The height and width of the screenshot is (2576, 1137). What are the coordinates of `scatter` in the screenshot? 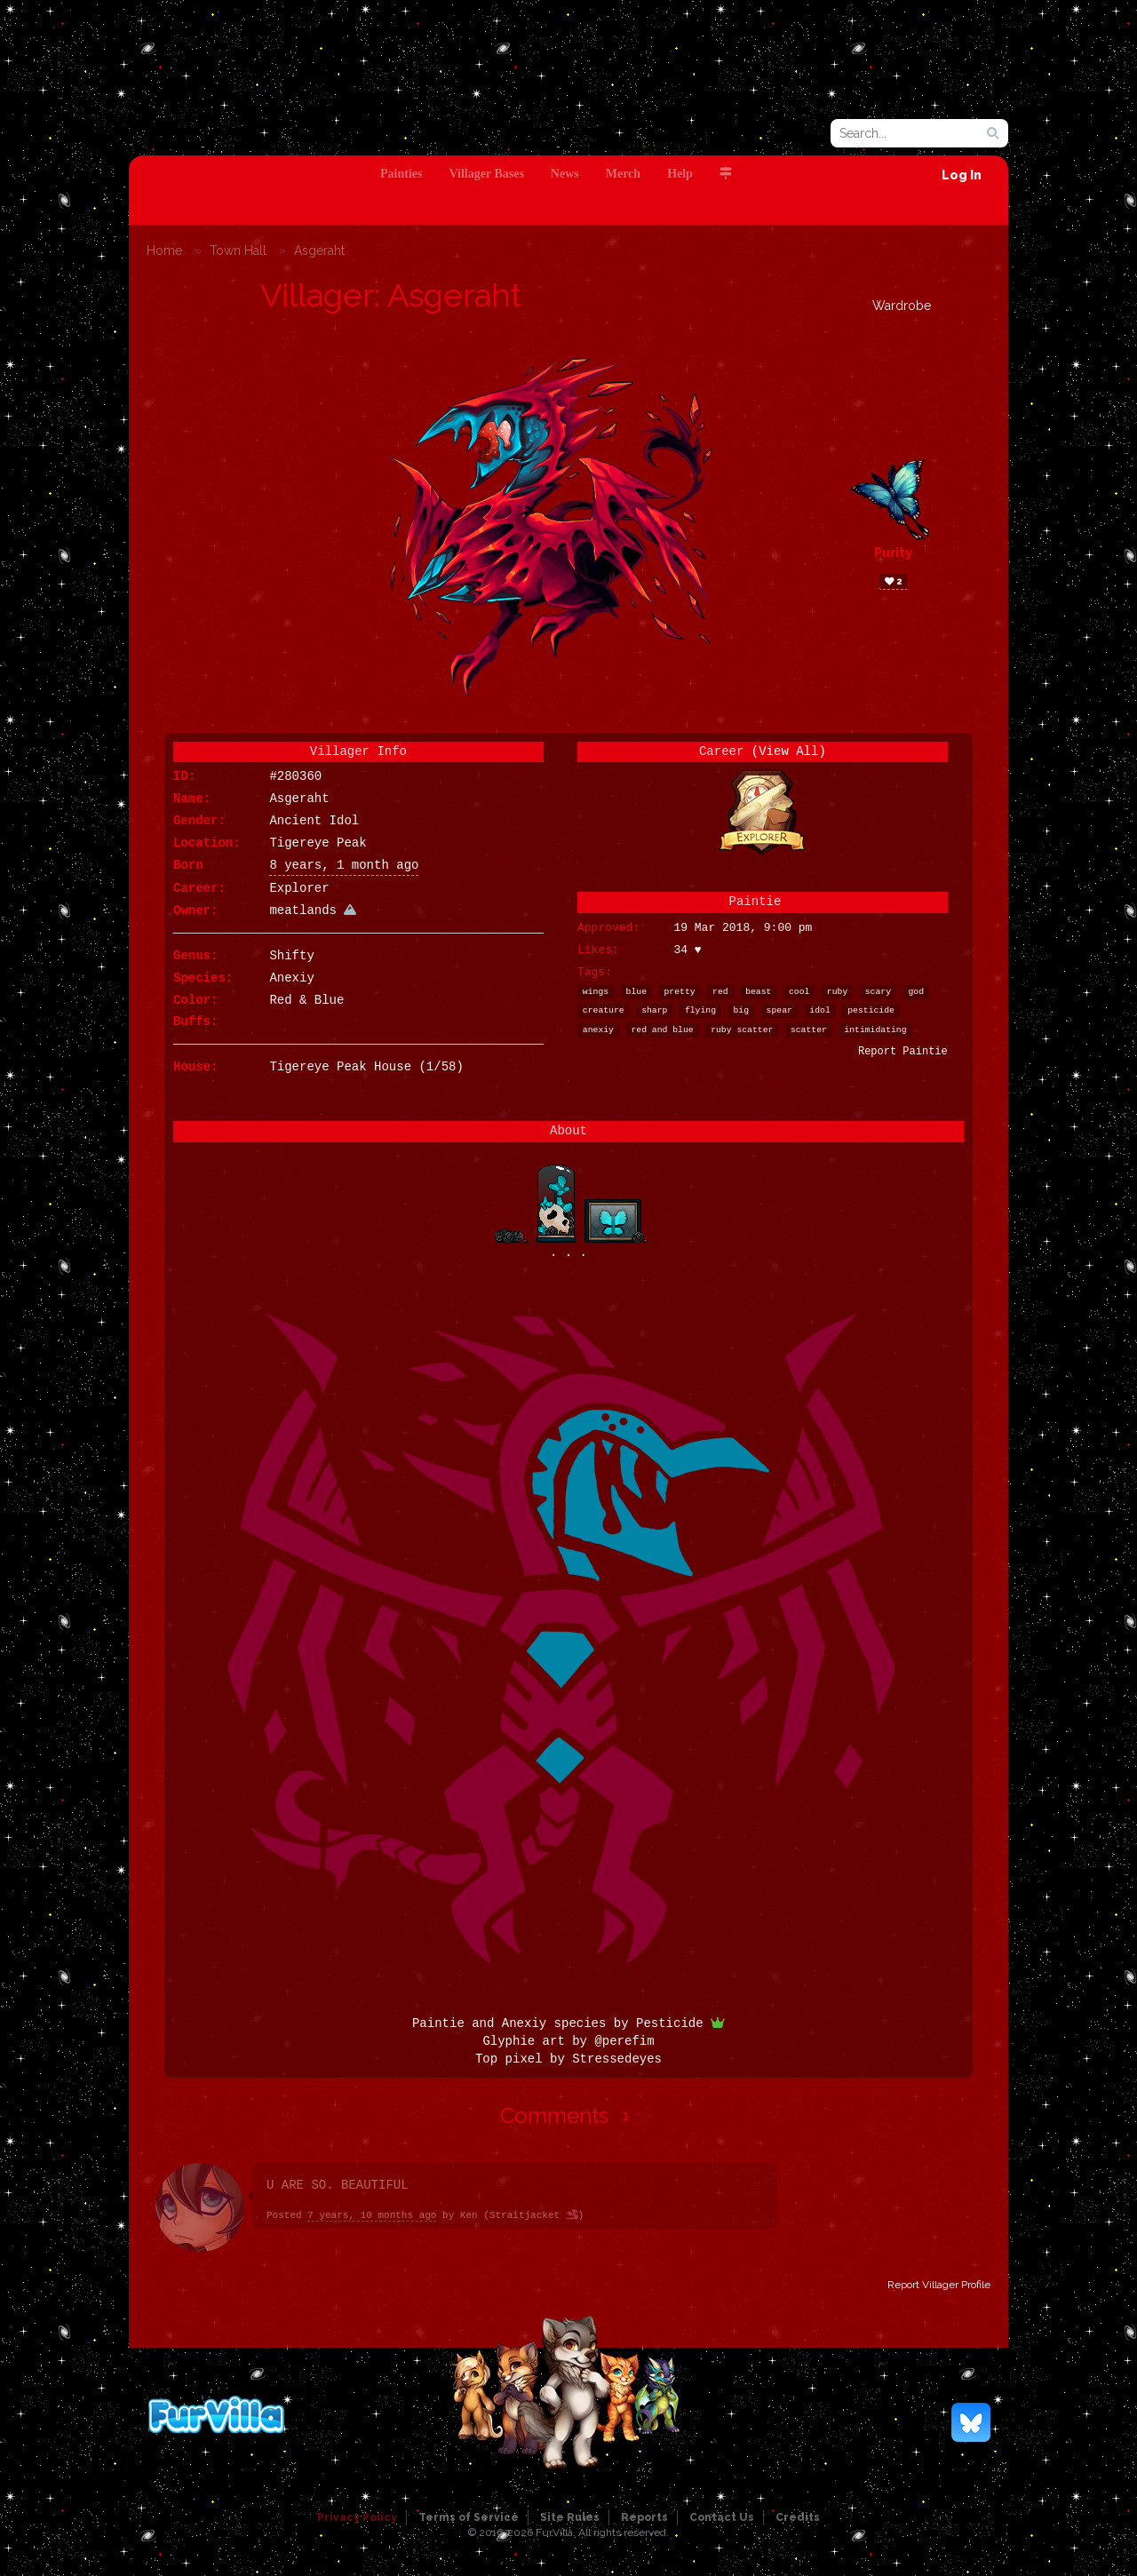 It's located at (809, 1030).